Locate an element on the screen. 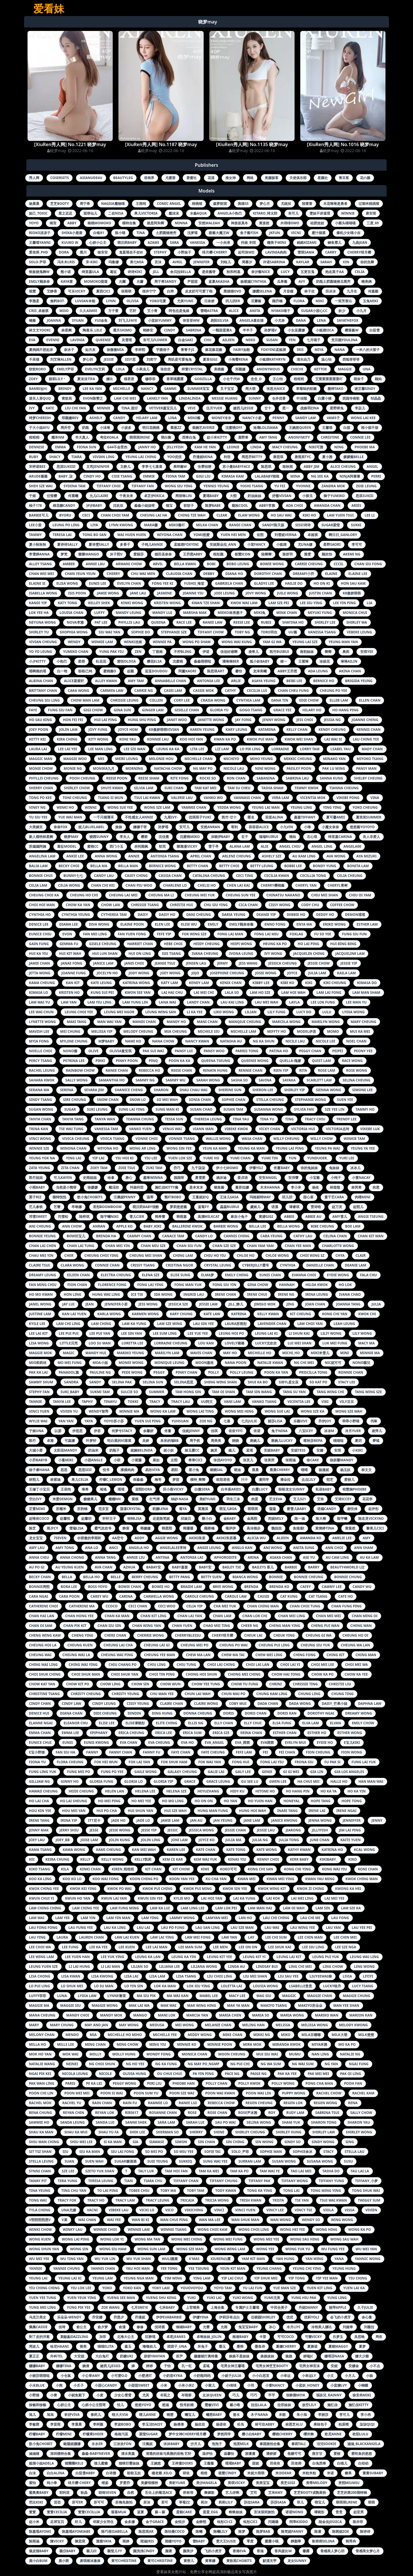  diama lee is located at coordinates (68, 924).